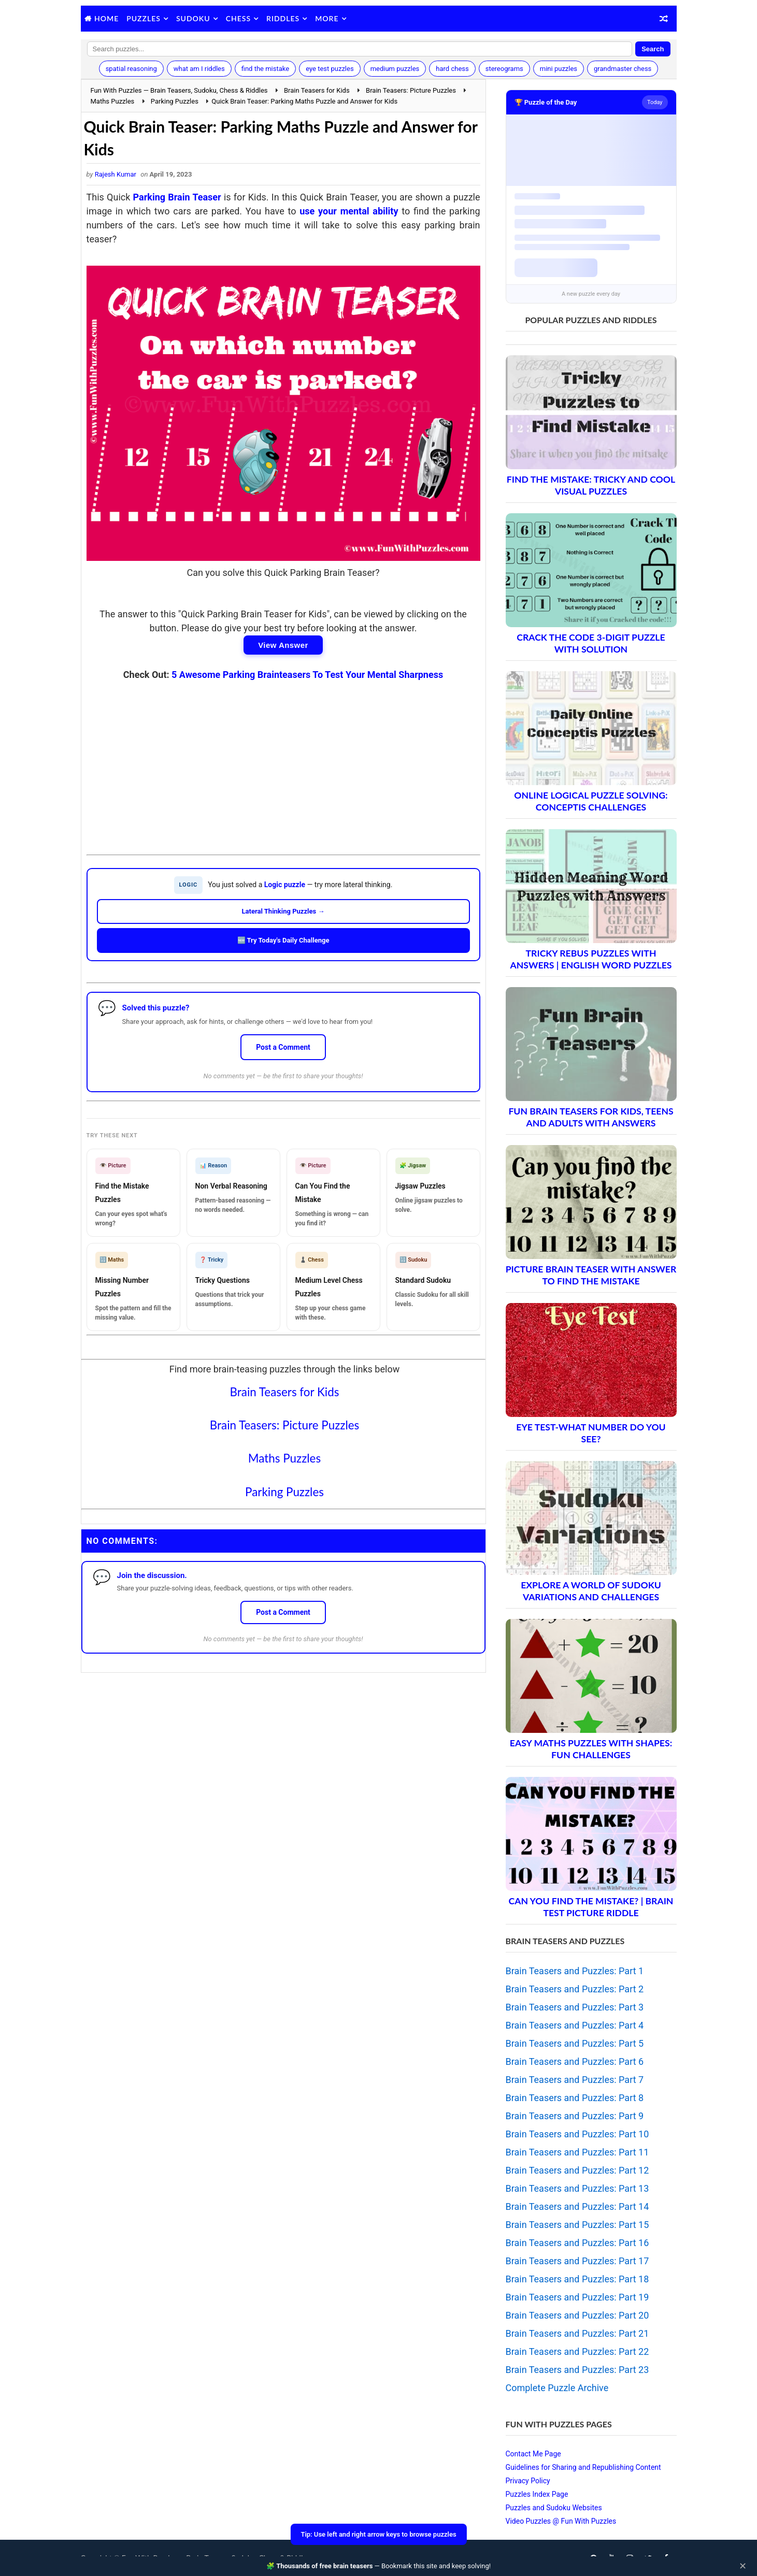 The height and width of the screenshot is (2576, 757). I want to click on [Advertisement], so click(283, 759).